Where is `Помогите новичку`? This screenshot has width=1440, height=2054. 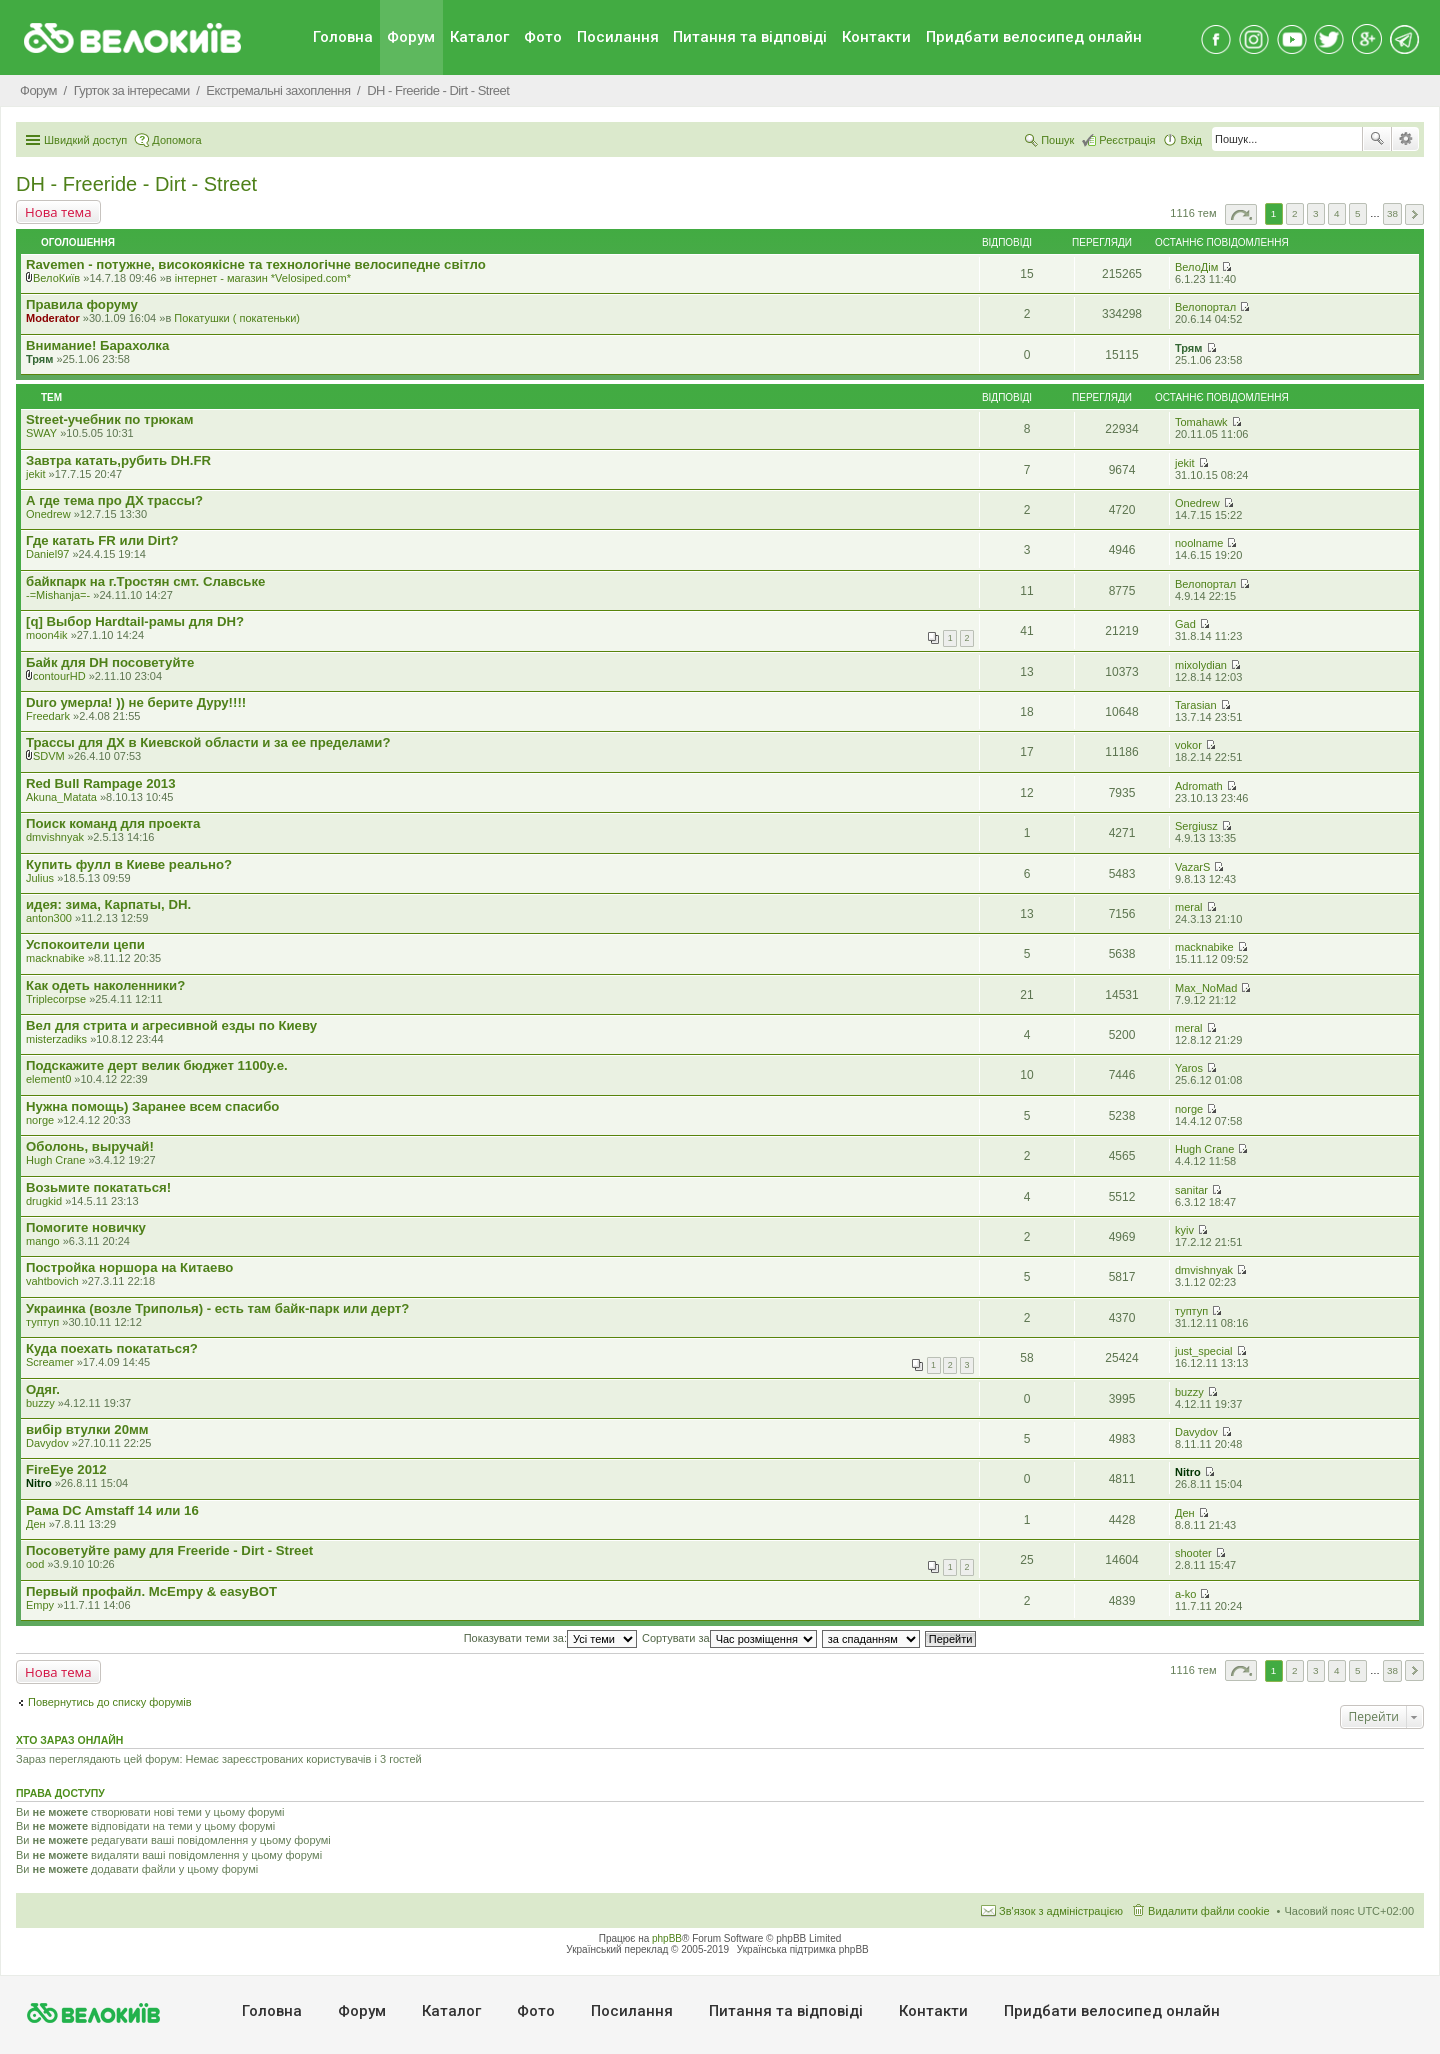 Помогите новичку is located at coordinates (86, 1227).